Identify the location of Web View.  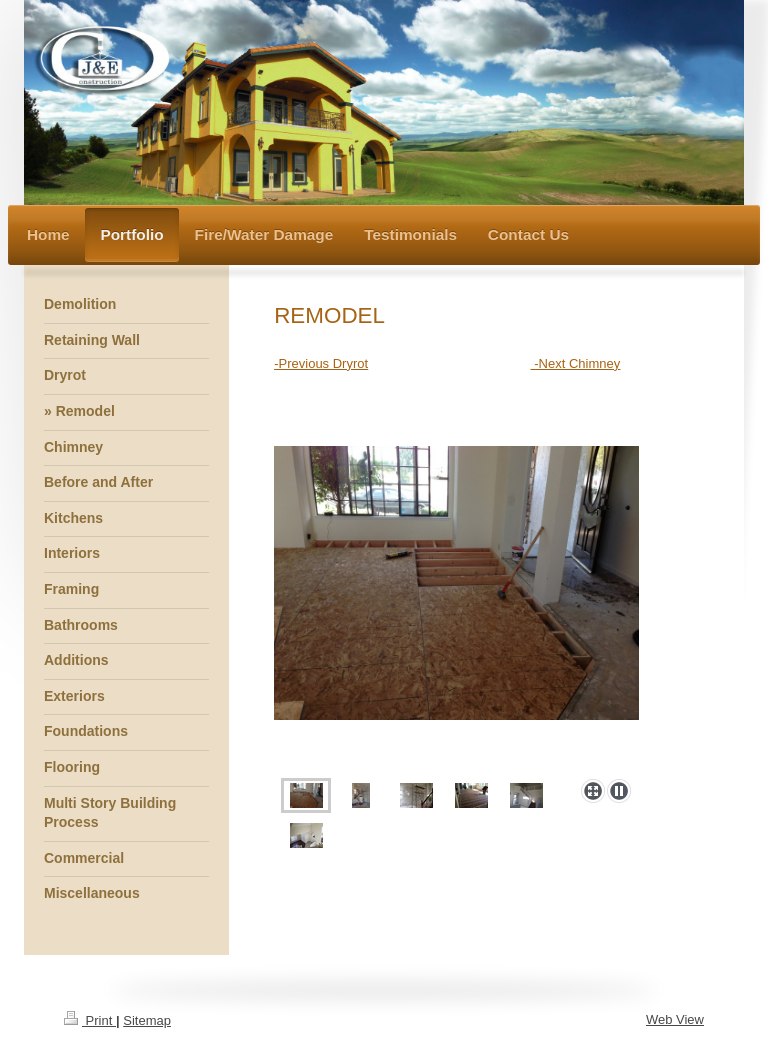
(675, 1019).